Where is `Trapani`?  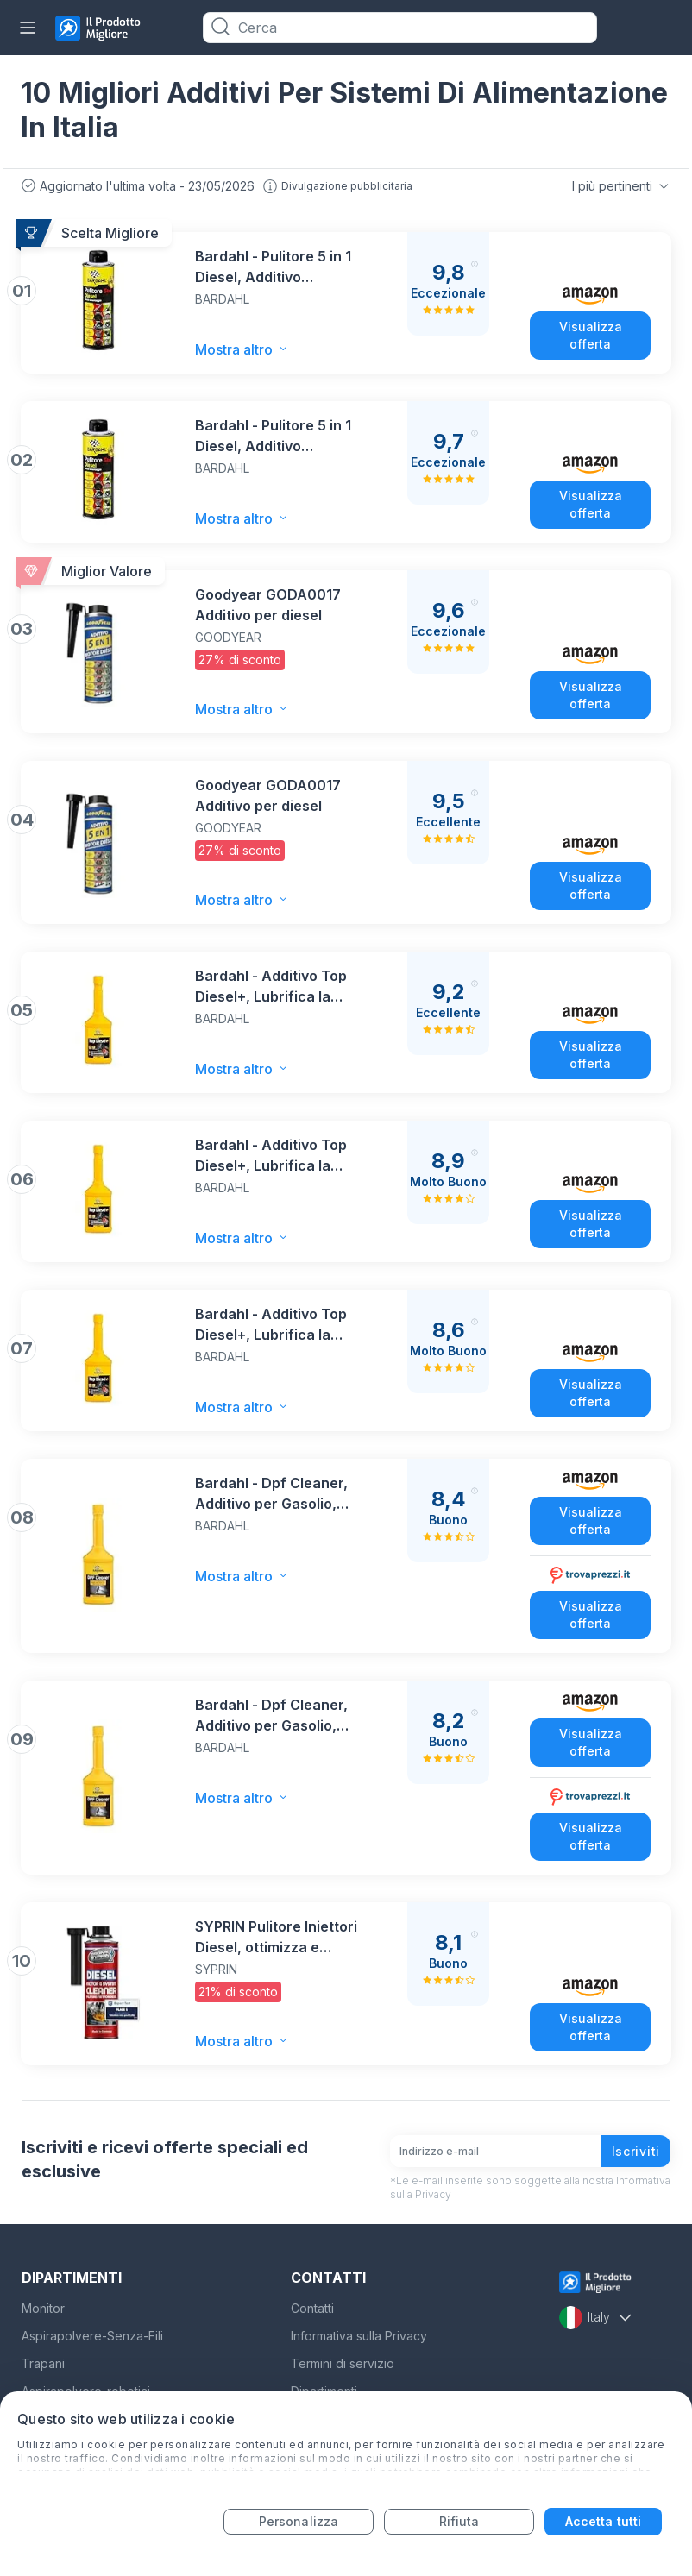 Trapani is located at coordinates (43, 2363).